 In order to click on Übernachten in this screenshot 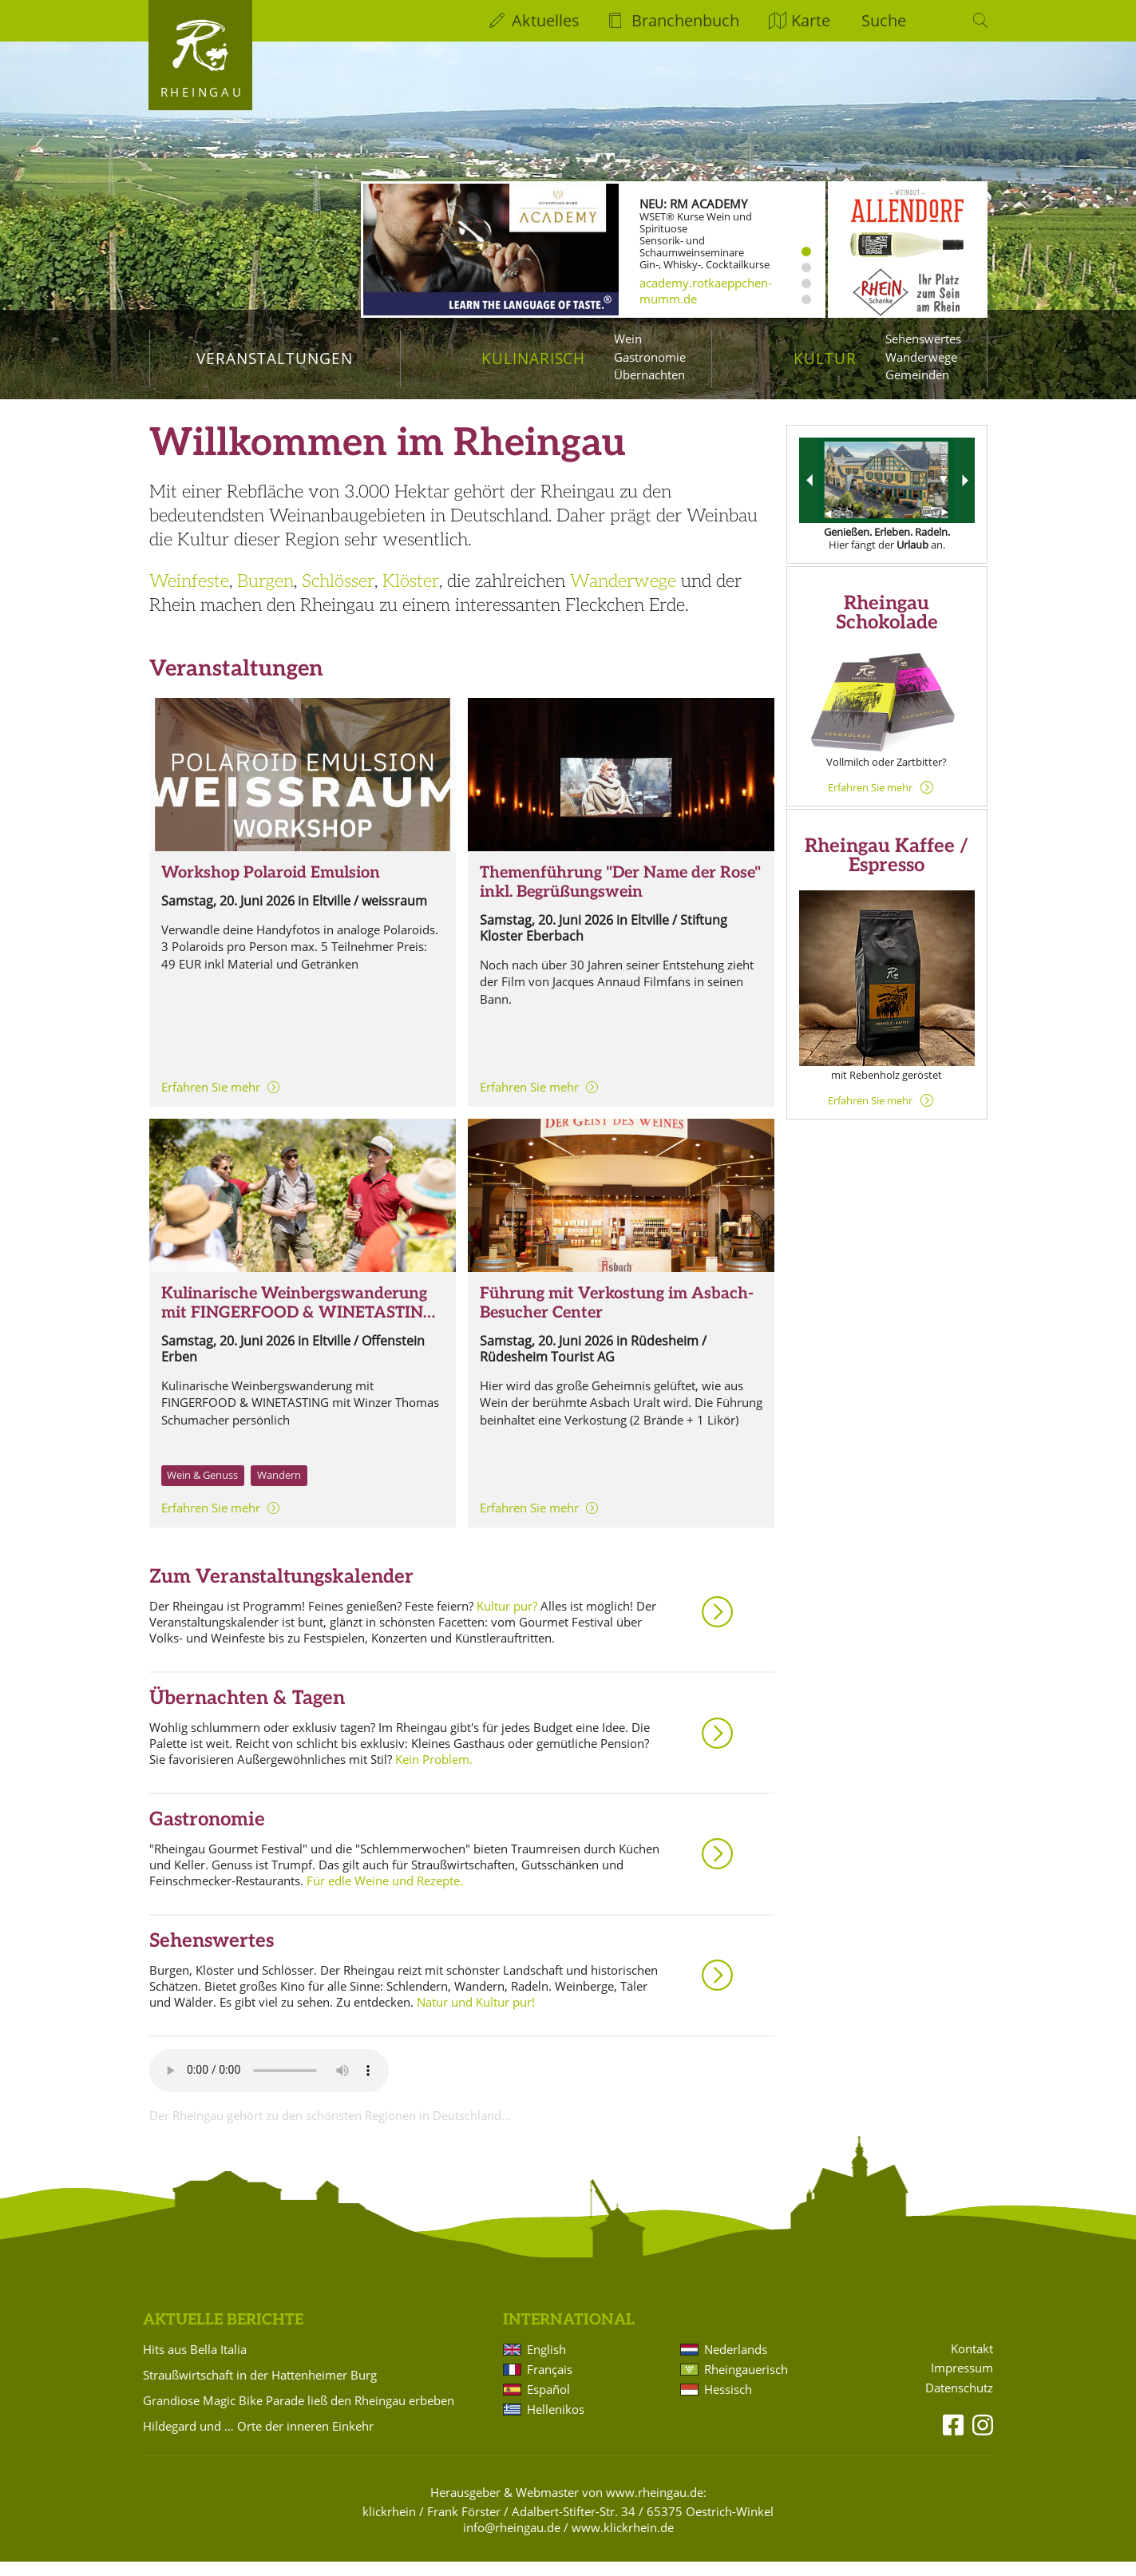, I will do `click(649, 374)`.